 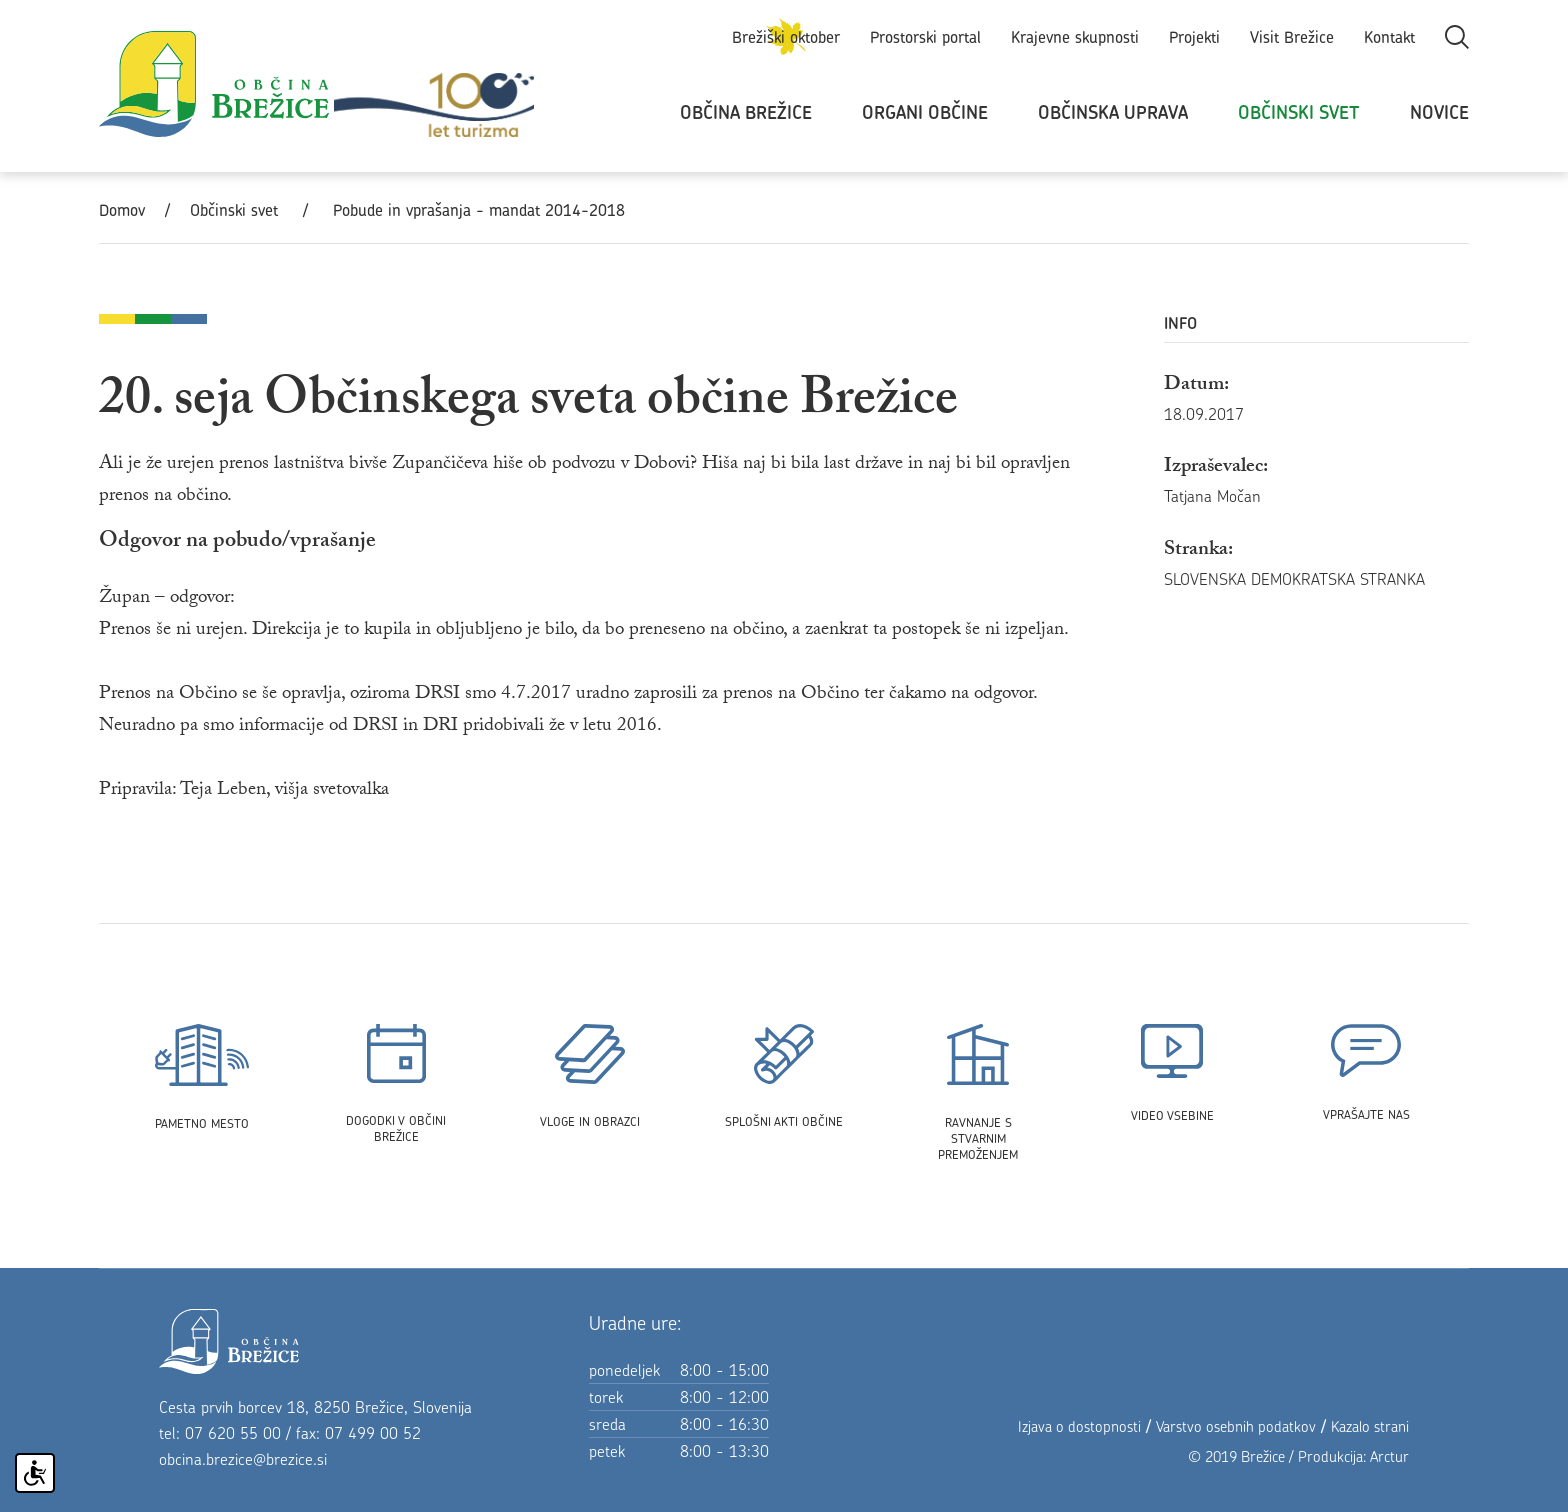 I want to click on Kontakt, so click(x=1389, y=37).